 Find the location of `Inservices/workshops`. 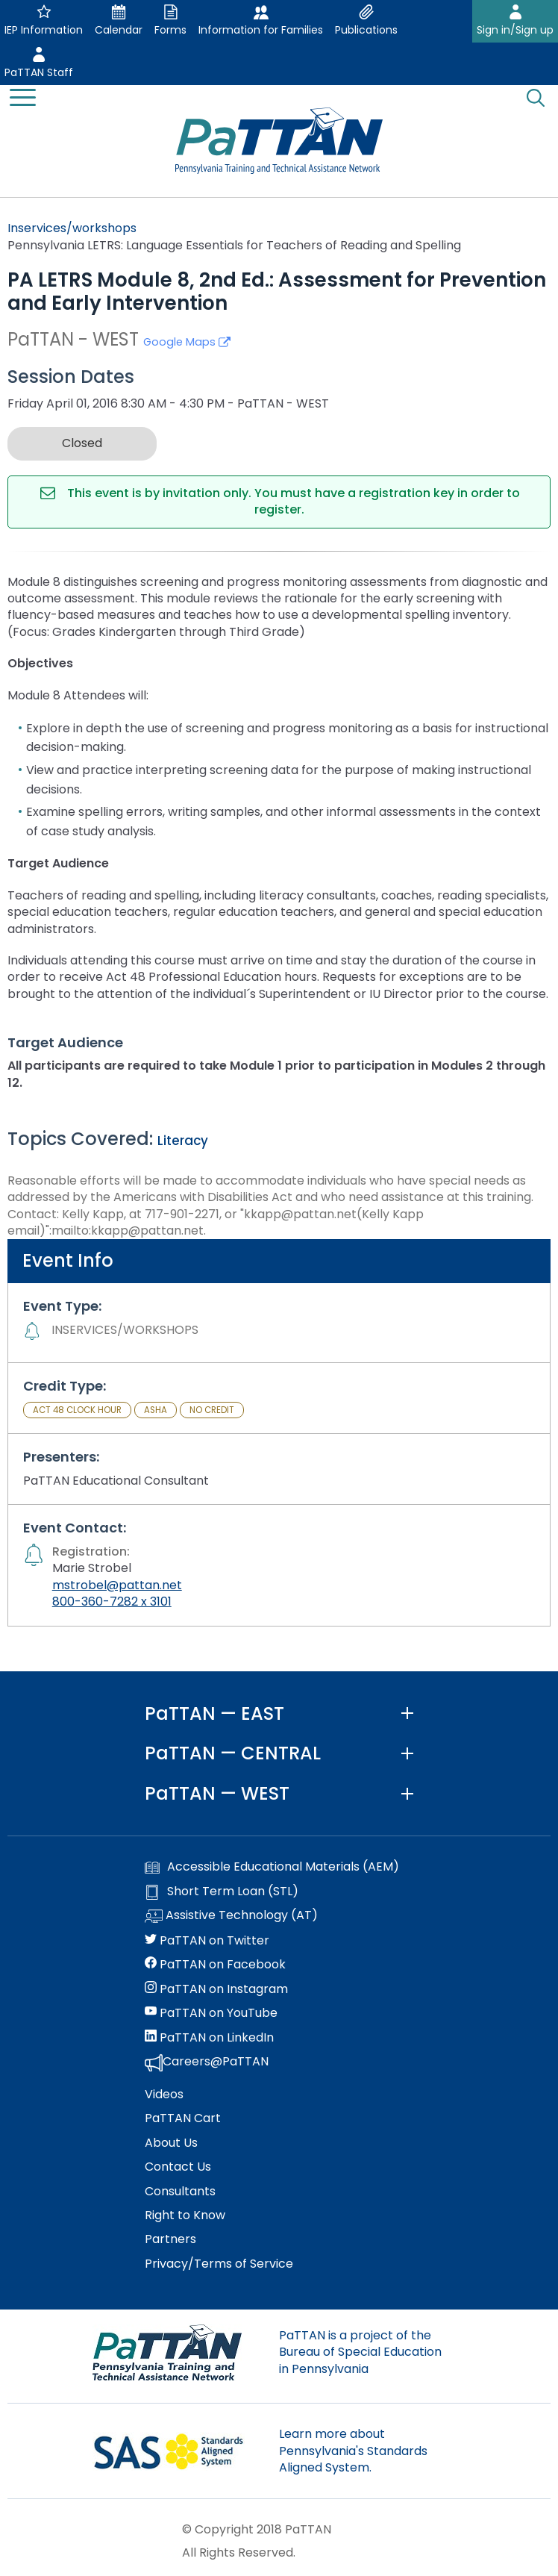

Inservices/workshops is located at coordinates (72, 228).